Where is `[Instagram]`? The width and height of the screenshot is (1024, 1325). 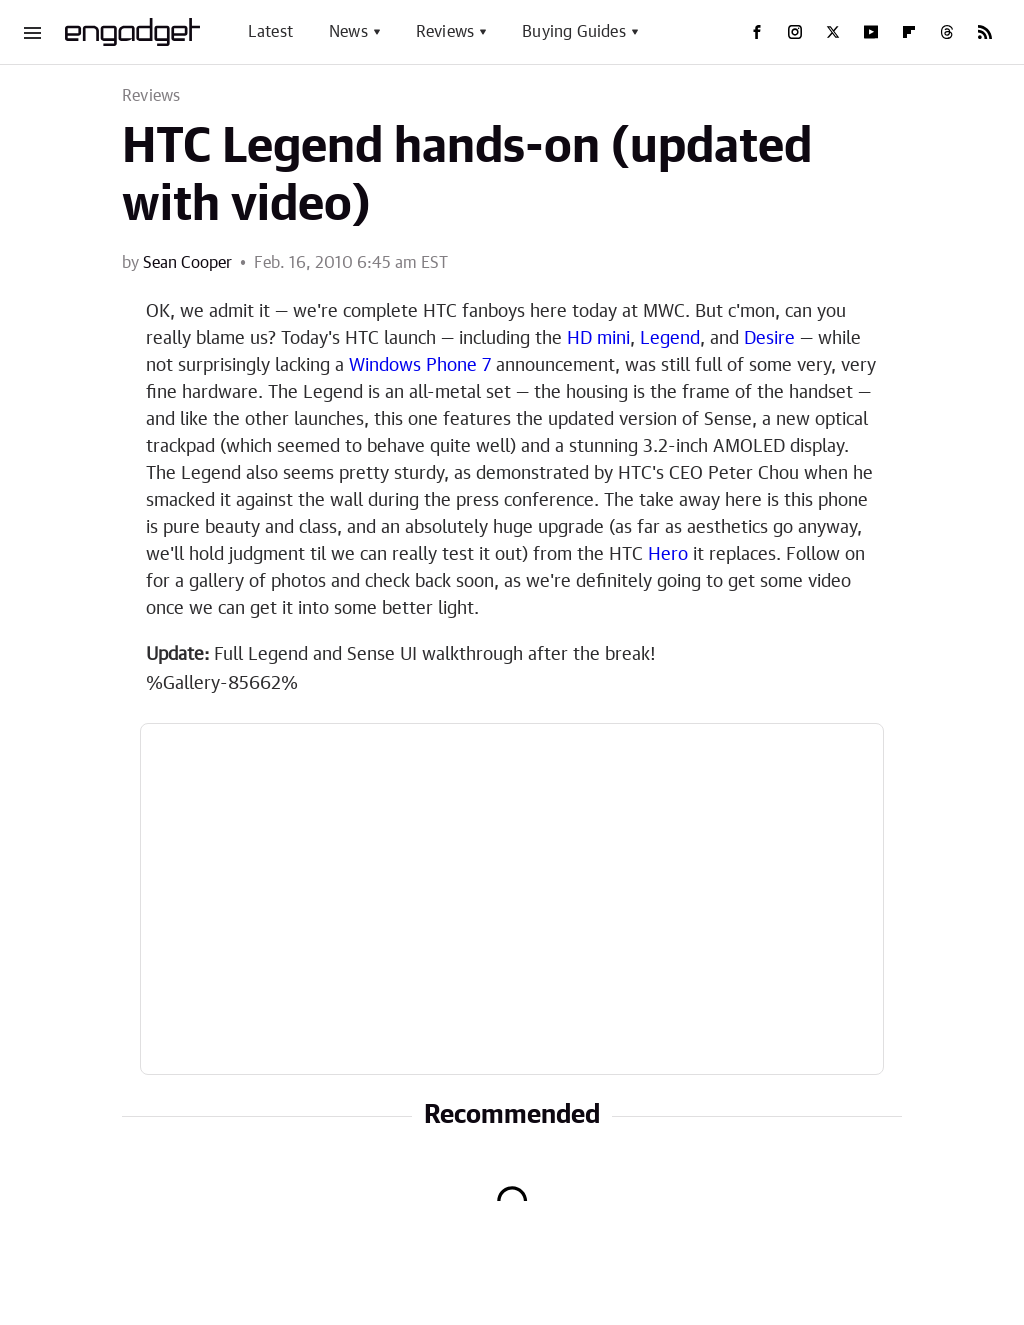
[Instagram] is located at coordinates (795, 32).